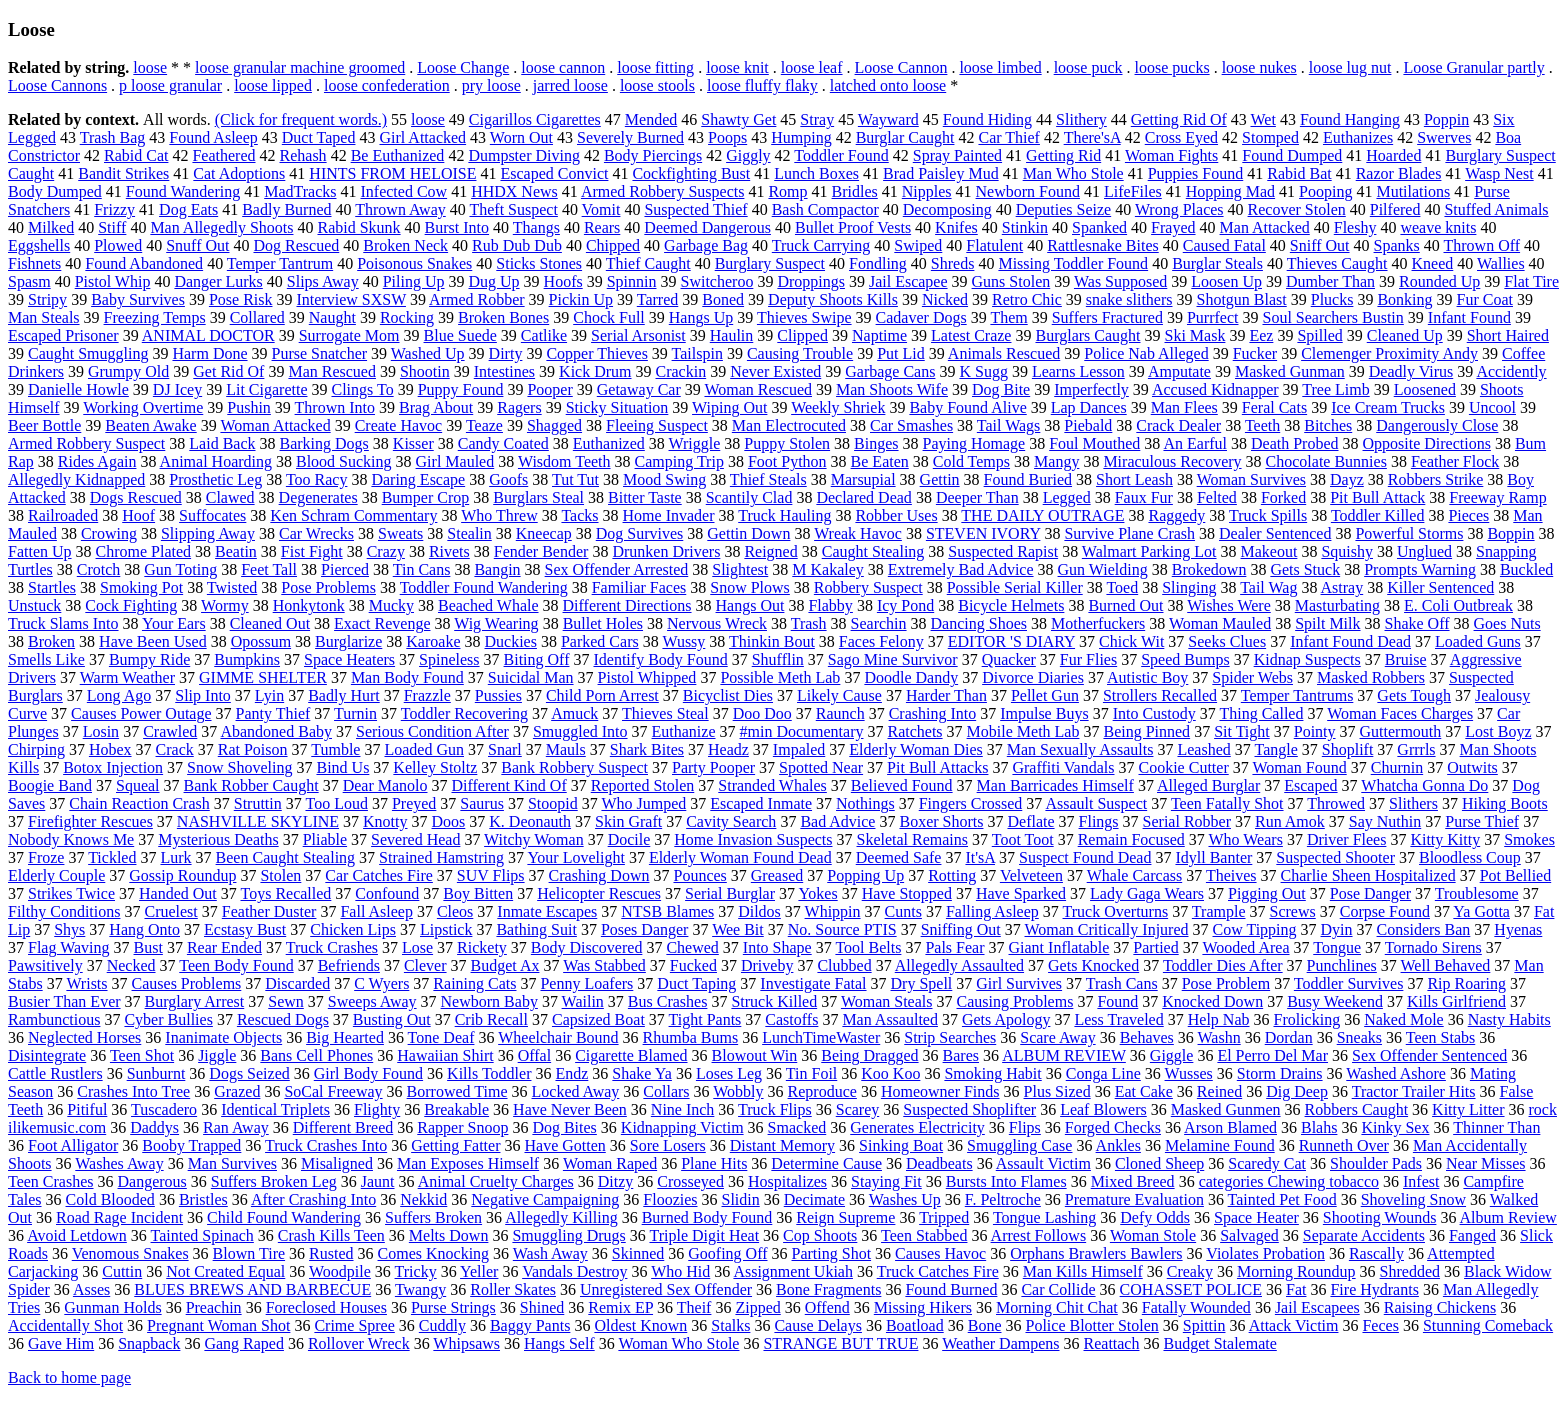  I want to click on Bridles, so click(855, 191).